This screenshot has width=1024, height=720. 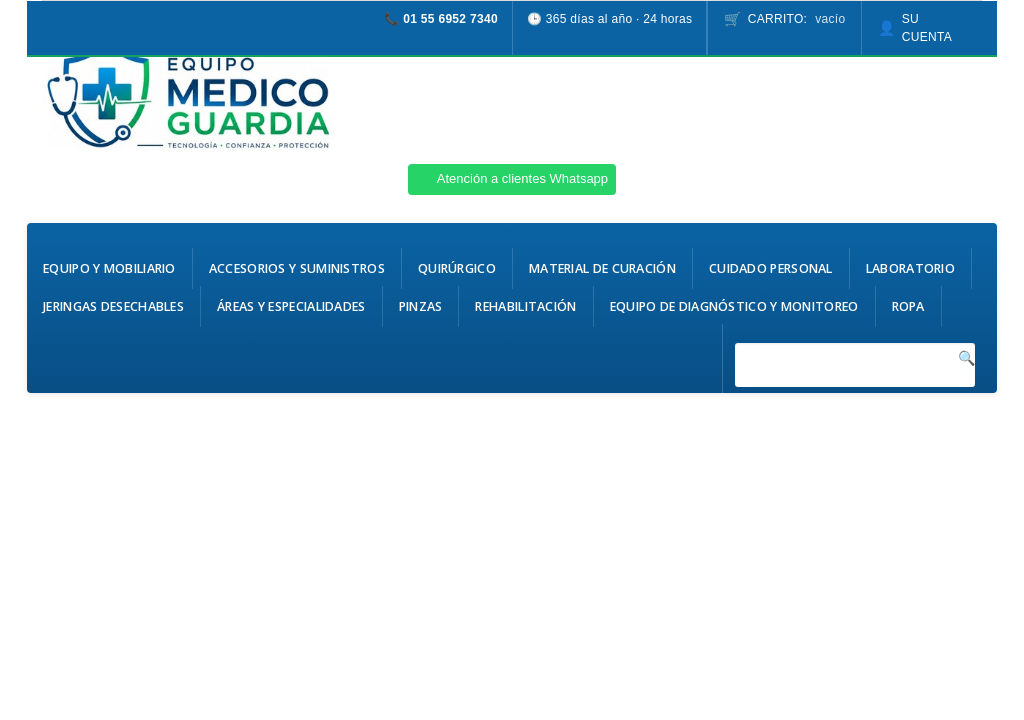 What do you see at coordinates (457, 268) in the screenshot?
I see `Quirúrgico` at bounding box center [457, 268].